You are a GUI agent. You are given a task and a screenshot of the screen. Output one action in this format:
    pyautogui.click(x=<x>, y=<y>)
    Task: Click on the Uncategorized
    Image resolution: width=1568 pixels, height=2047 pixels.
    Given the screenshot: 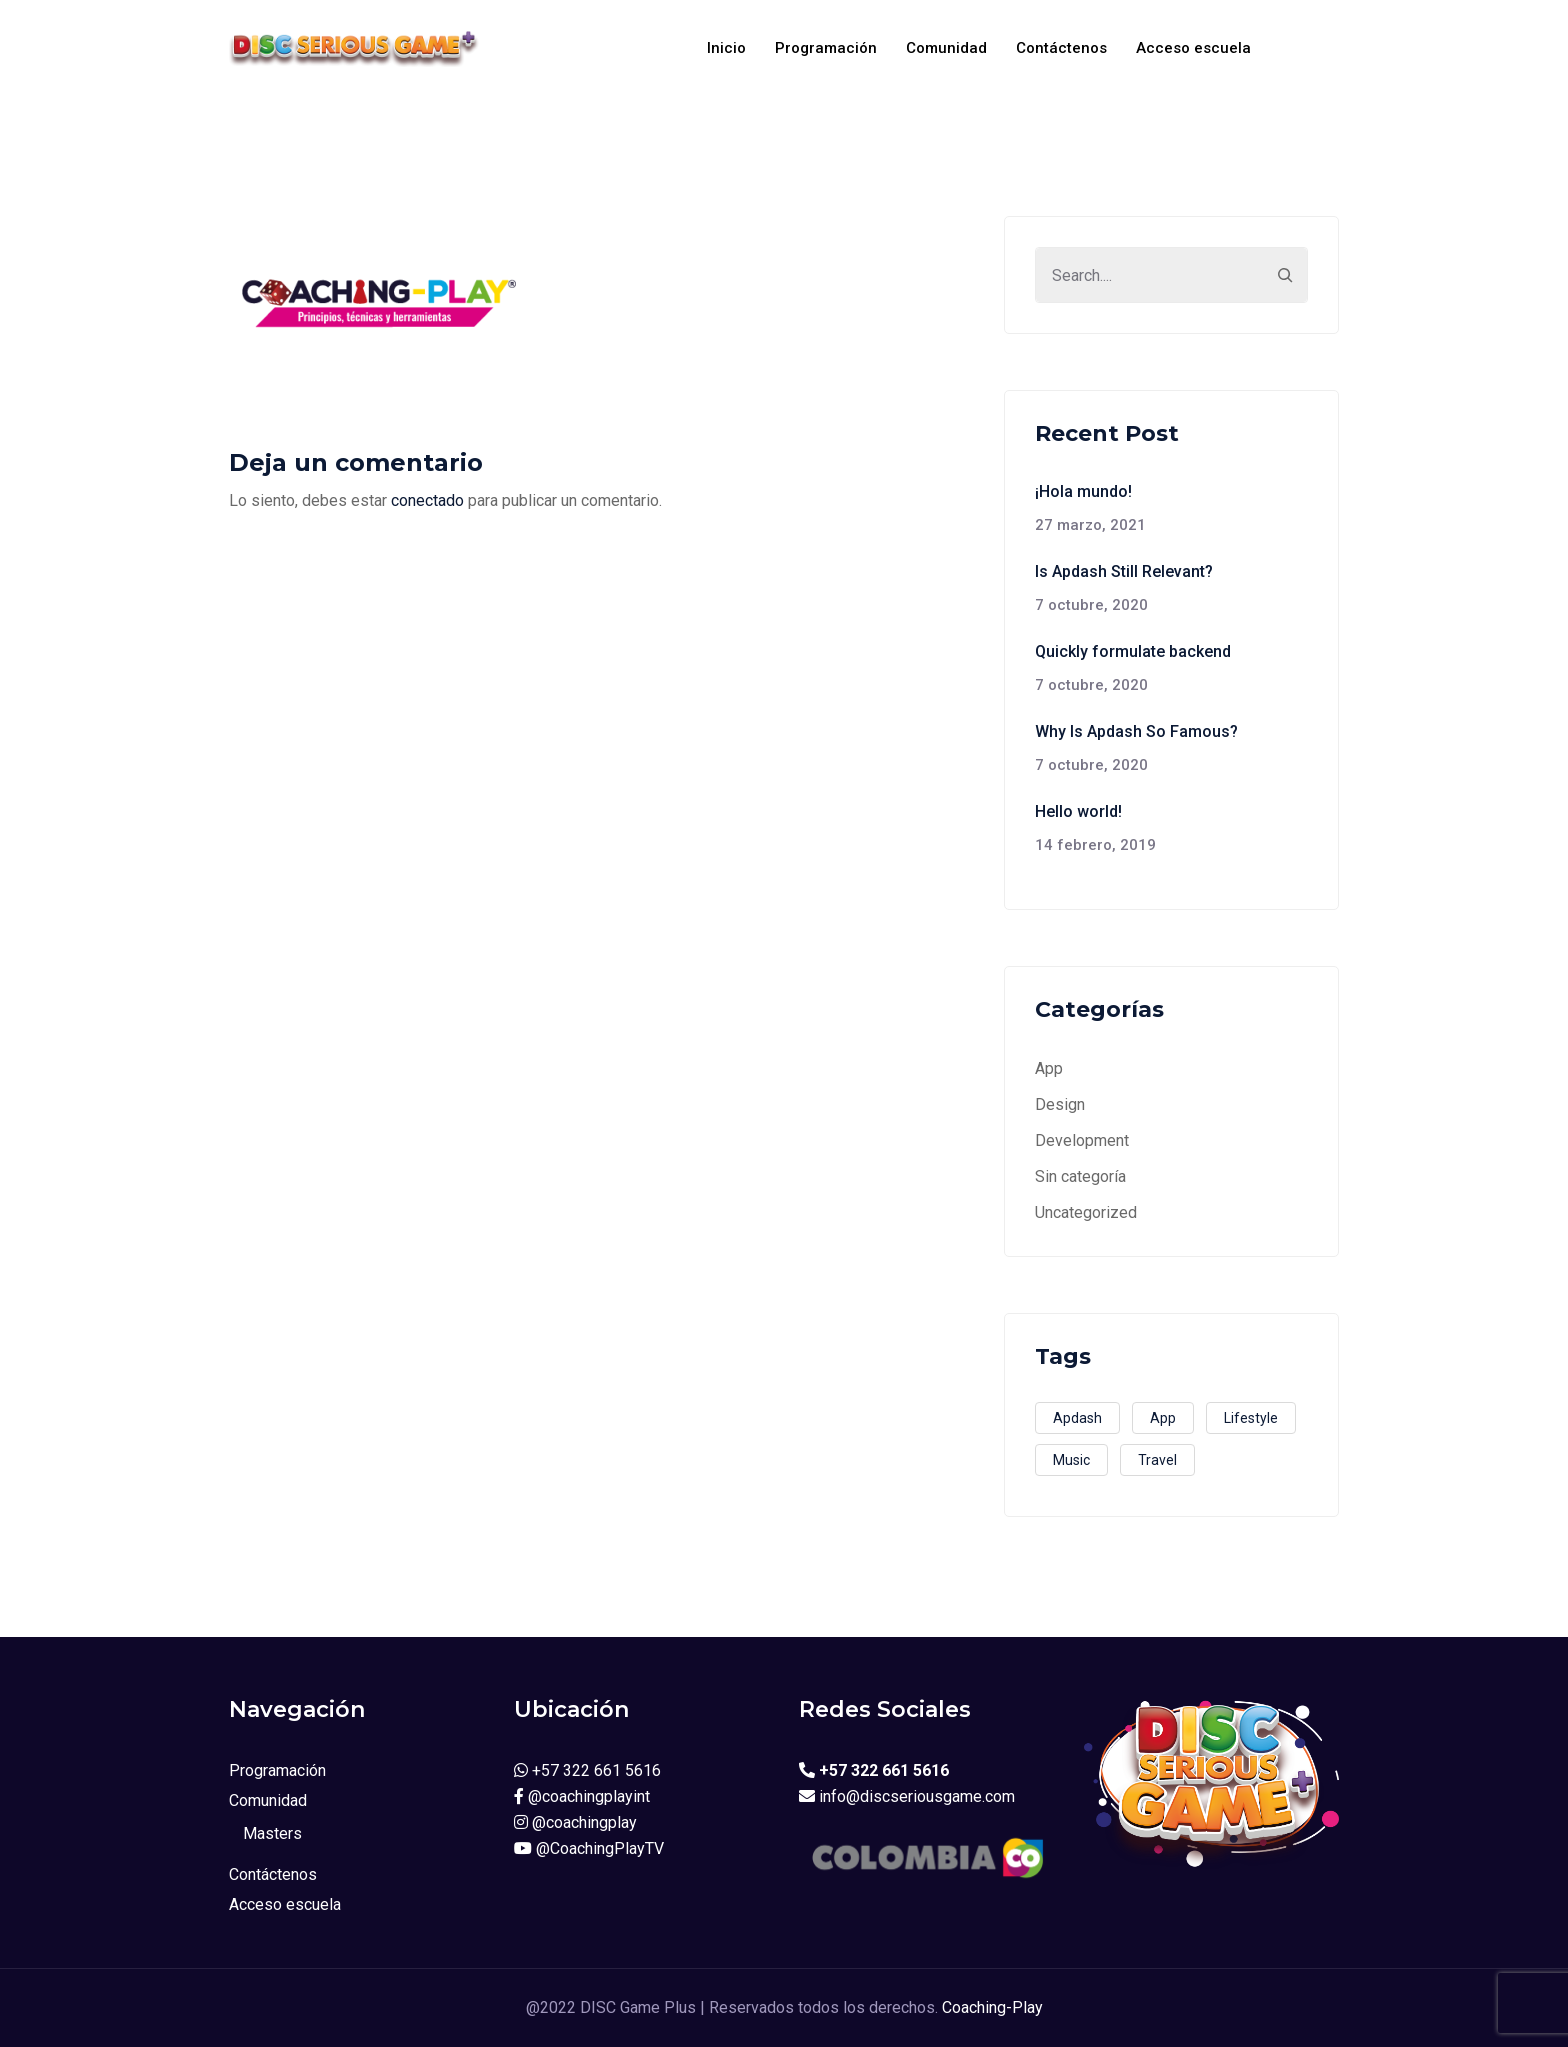 What is the action you would take?
    pyautogui.click(x=1086, y=1212)
    